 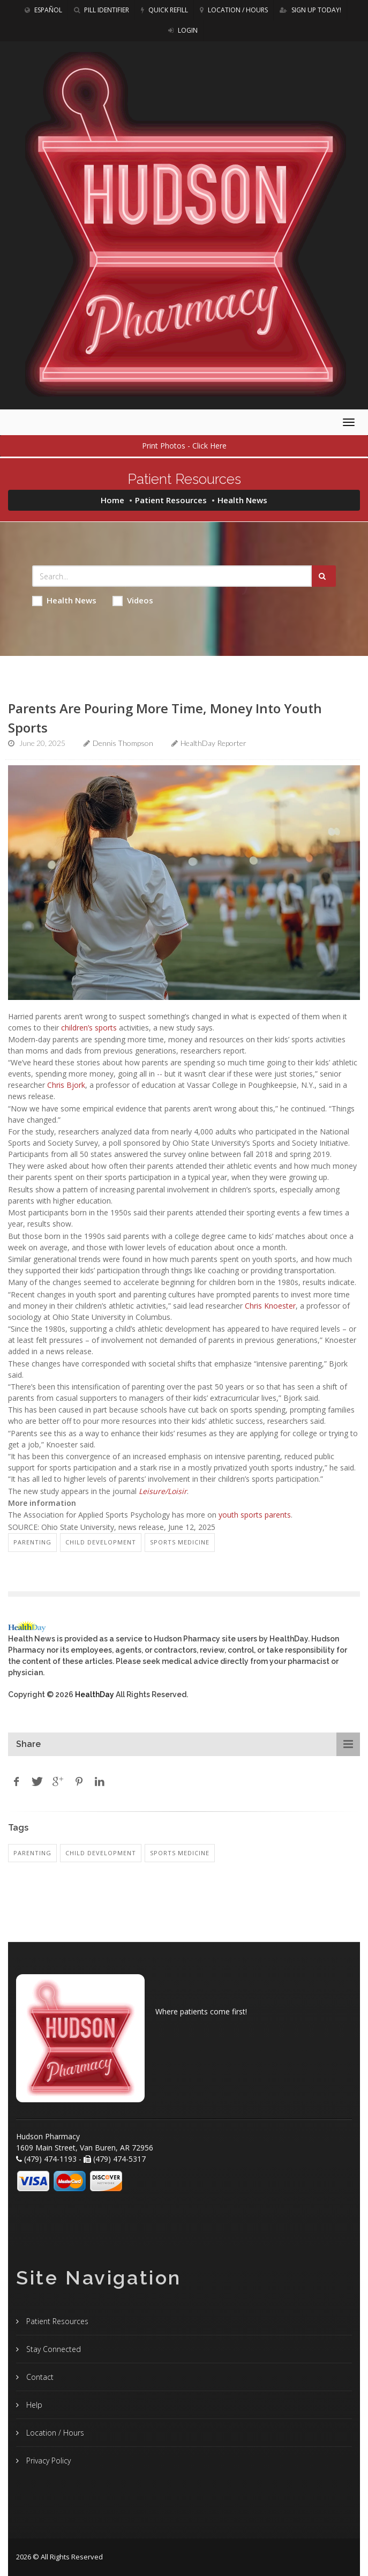 I want to click on Videos, so click(x=132, y=600).